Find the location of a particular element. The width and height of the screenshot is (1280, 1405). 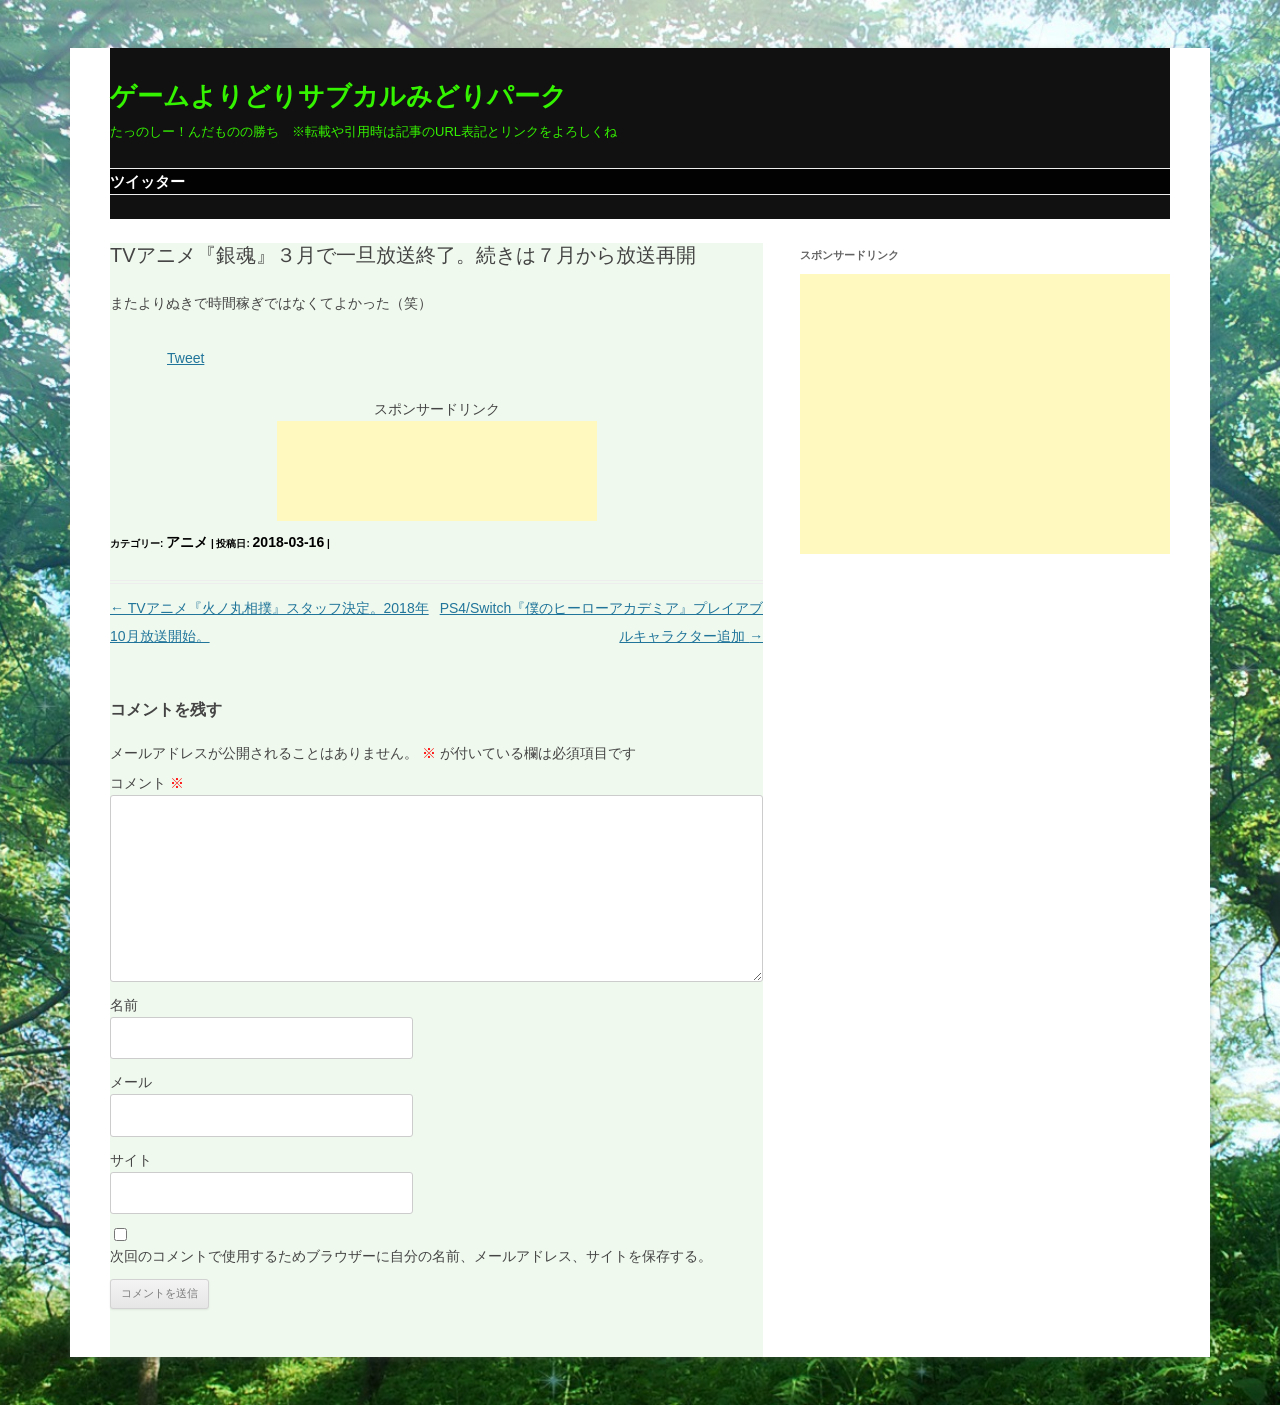

メール is located at coordinates (131, 1082).